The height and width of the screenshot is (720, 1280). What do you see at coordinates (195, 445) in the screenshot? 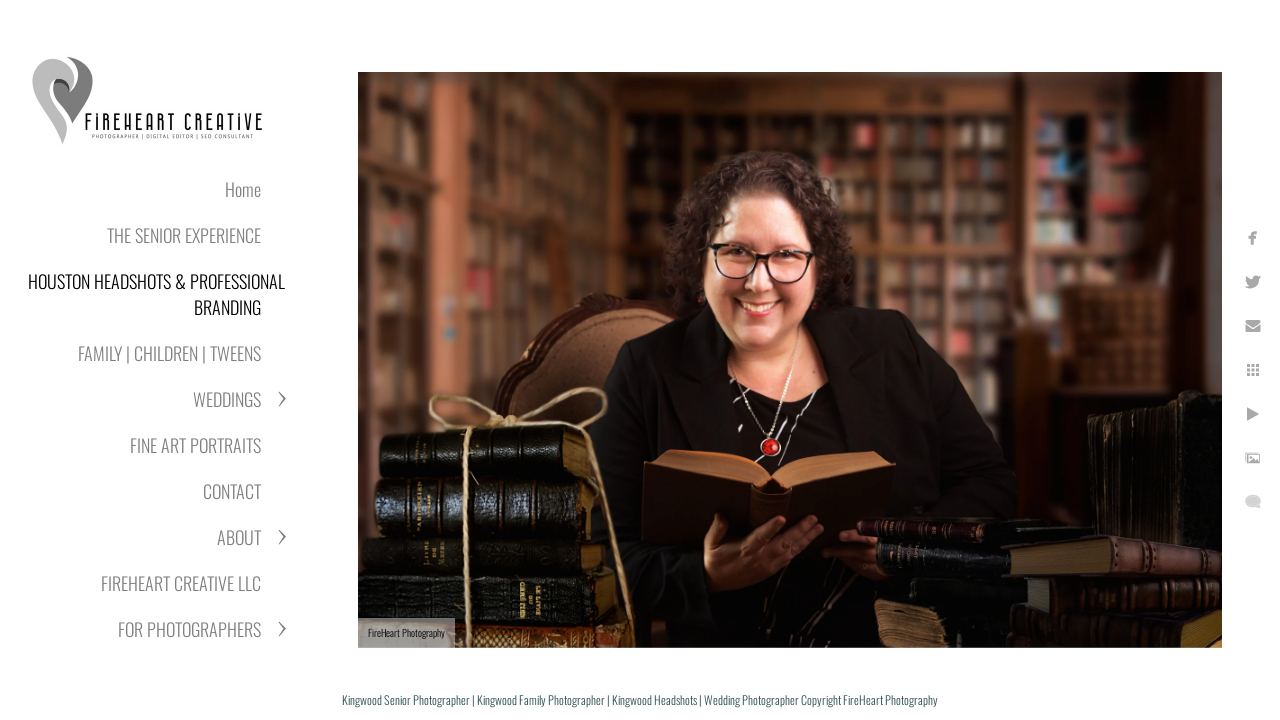
I see `FINE ART PORTRAITS` at bounding box center [195, 445].